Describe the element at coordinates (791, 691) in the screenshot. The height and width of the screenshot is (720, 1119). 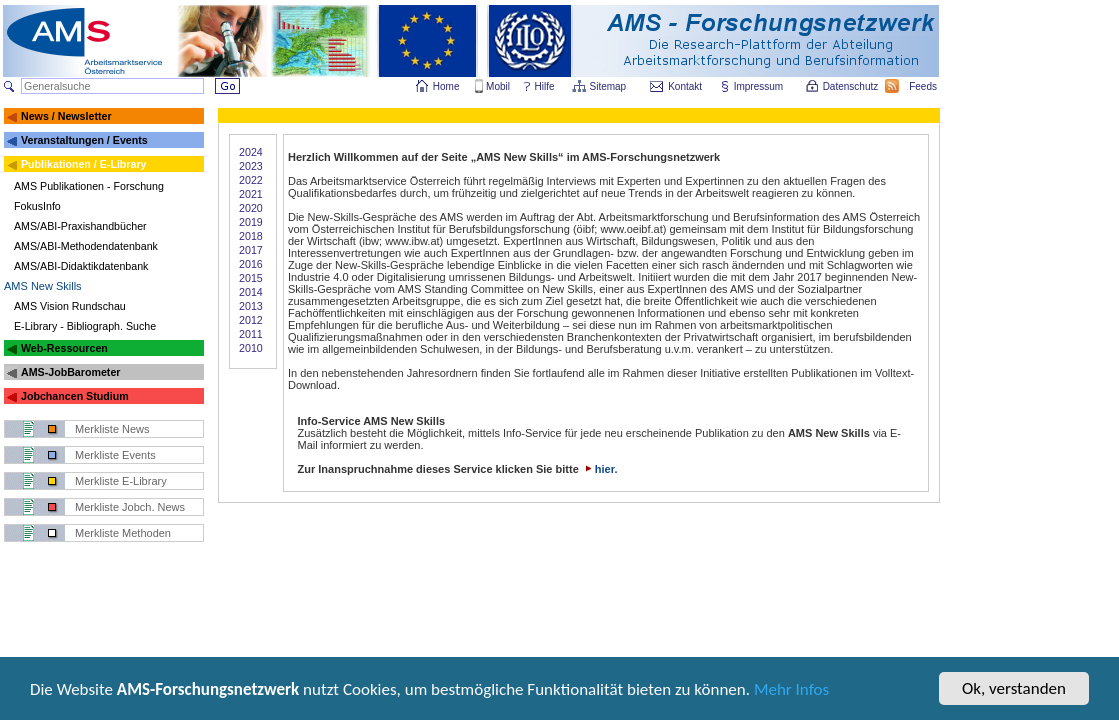
I see `Mehr Infos` at that location.